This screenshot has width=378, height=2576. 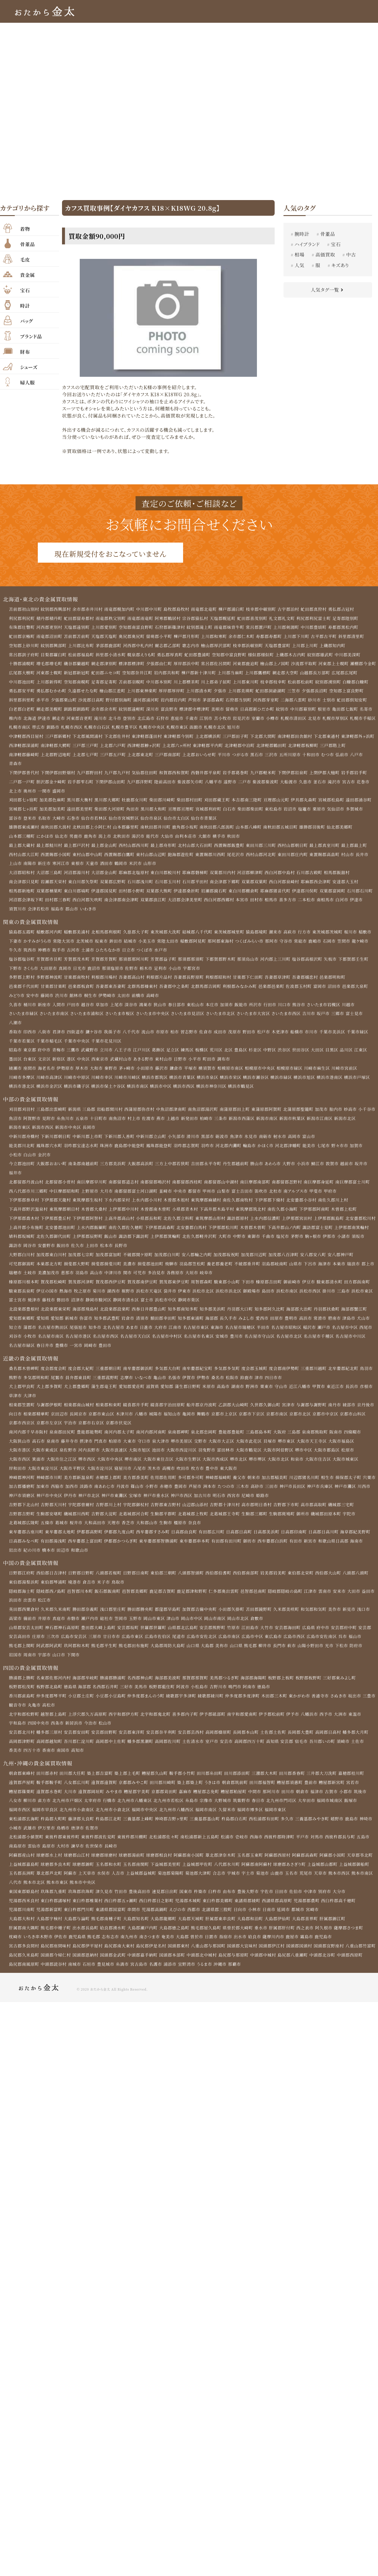 What do you see at coordinates (95, 1856) in the screenshot?
I see `佐世保市` at bounding box center [95, 1856].